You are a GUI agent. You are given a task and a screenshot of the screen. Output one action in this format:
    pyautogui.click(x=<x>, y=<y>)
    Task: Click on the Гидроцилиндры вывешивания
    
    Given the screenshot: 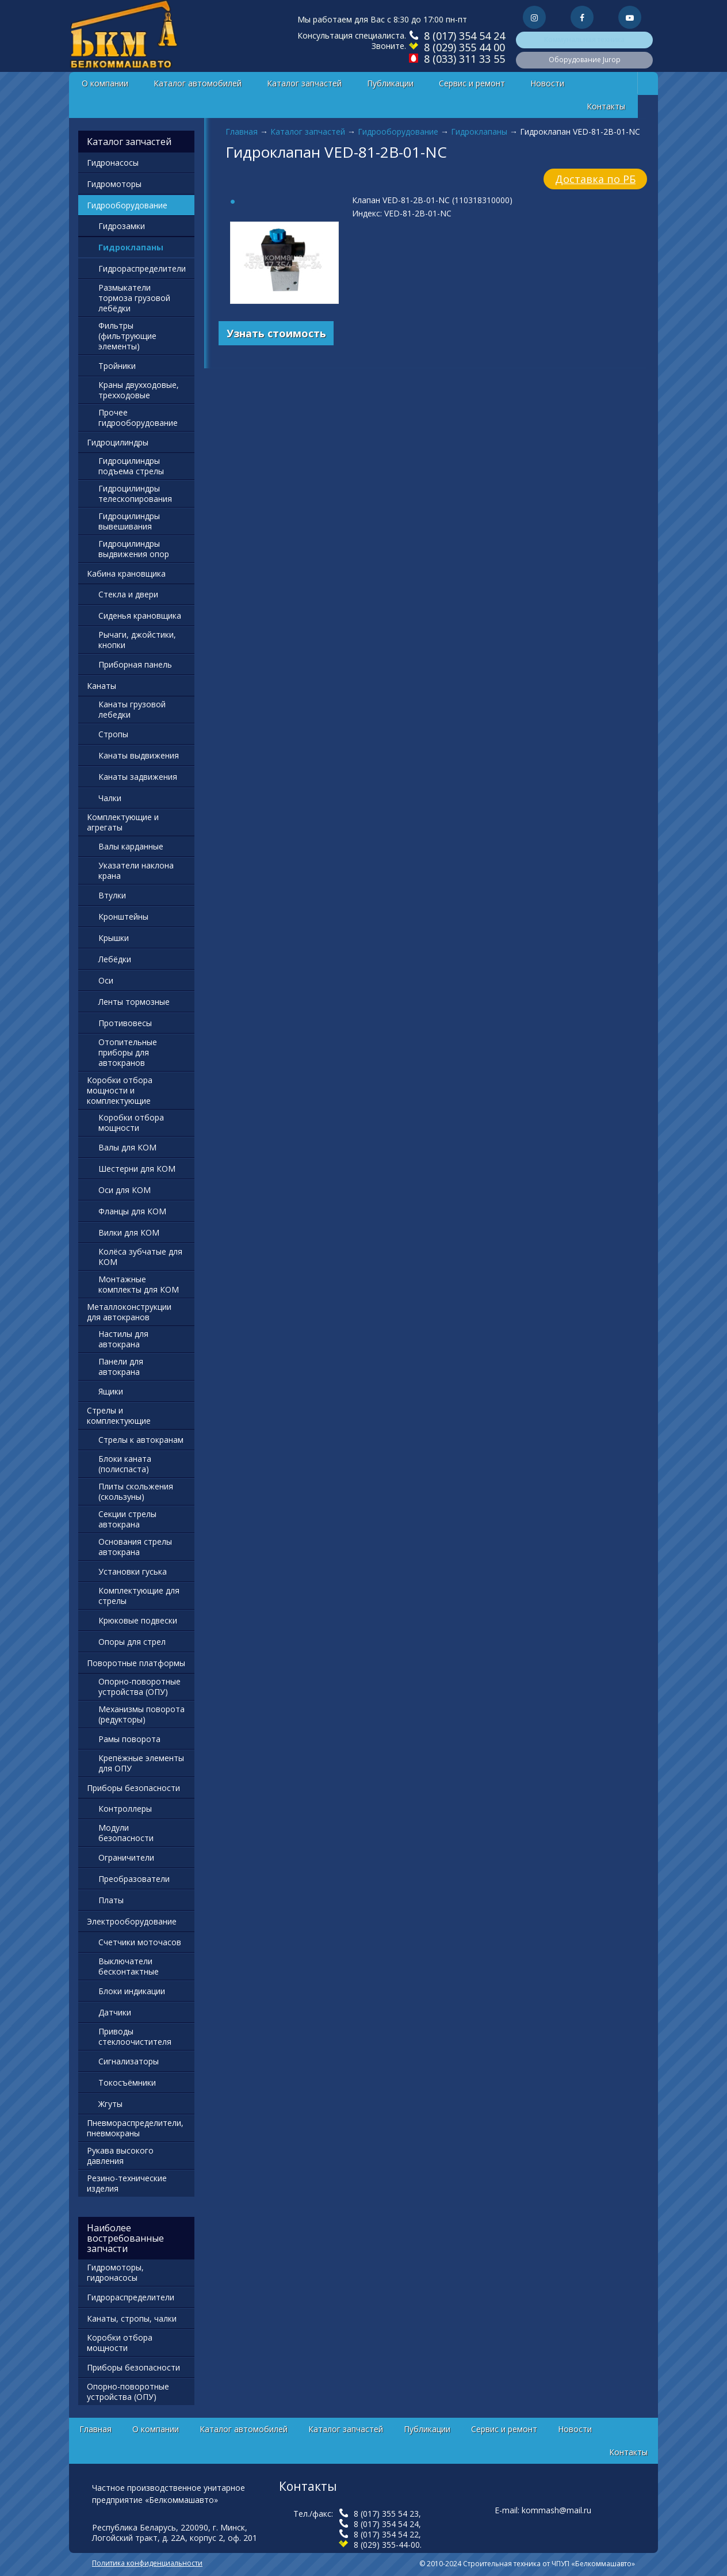 What is the action you would take?
    pyautogui.click(x=129, y=521)
    